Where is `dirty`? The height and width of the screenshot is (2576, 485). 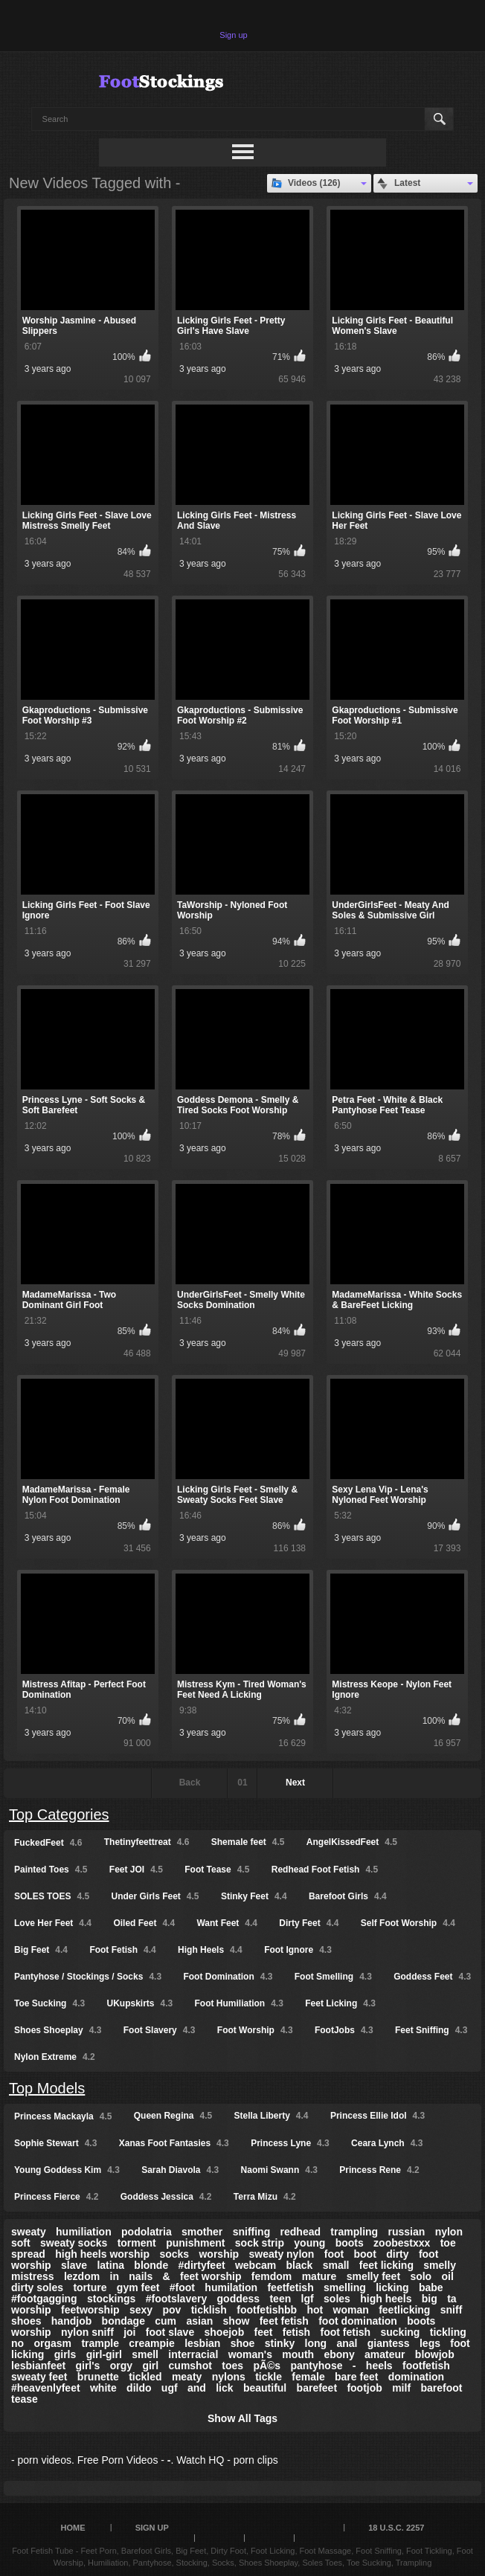
dirty is located at coordinates (397, 2254).